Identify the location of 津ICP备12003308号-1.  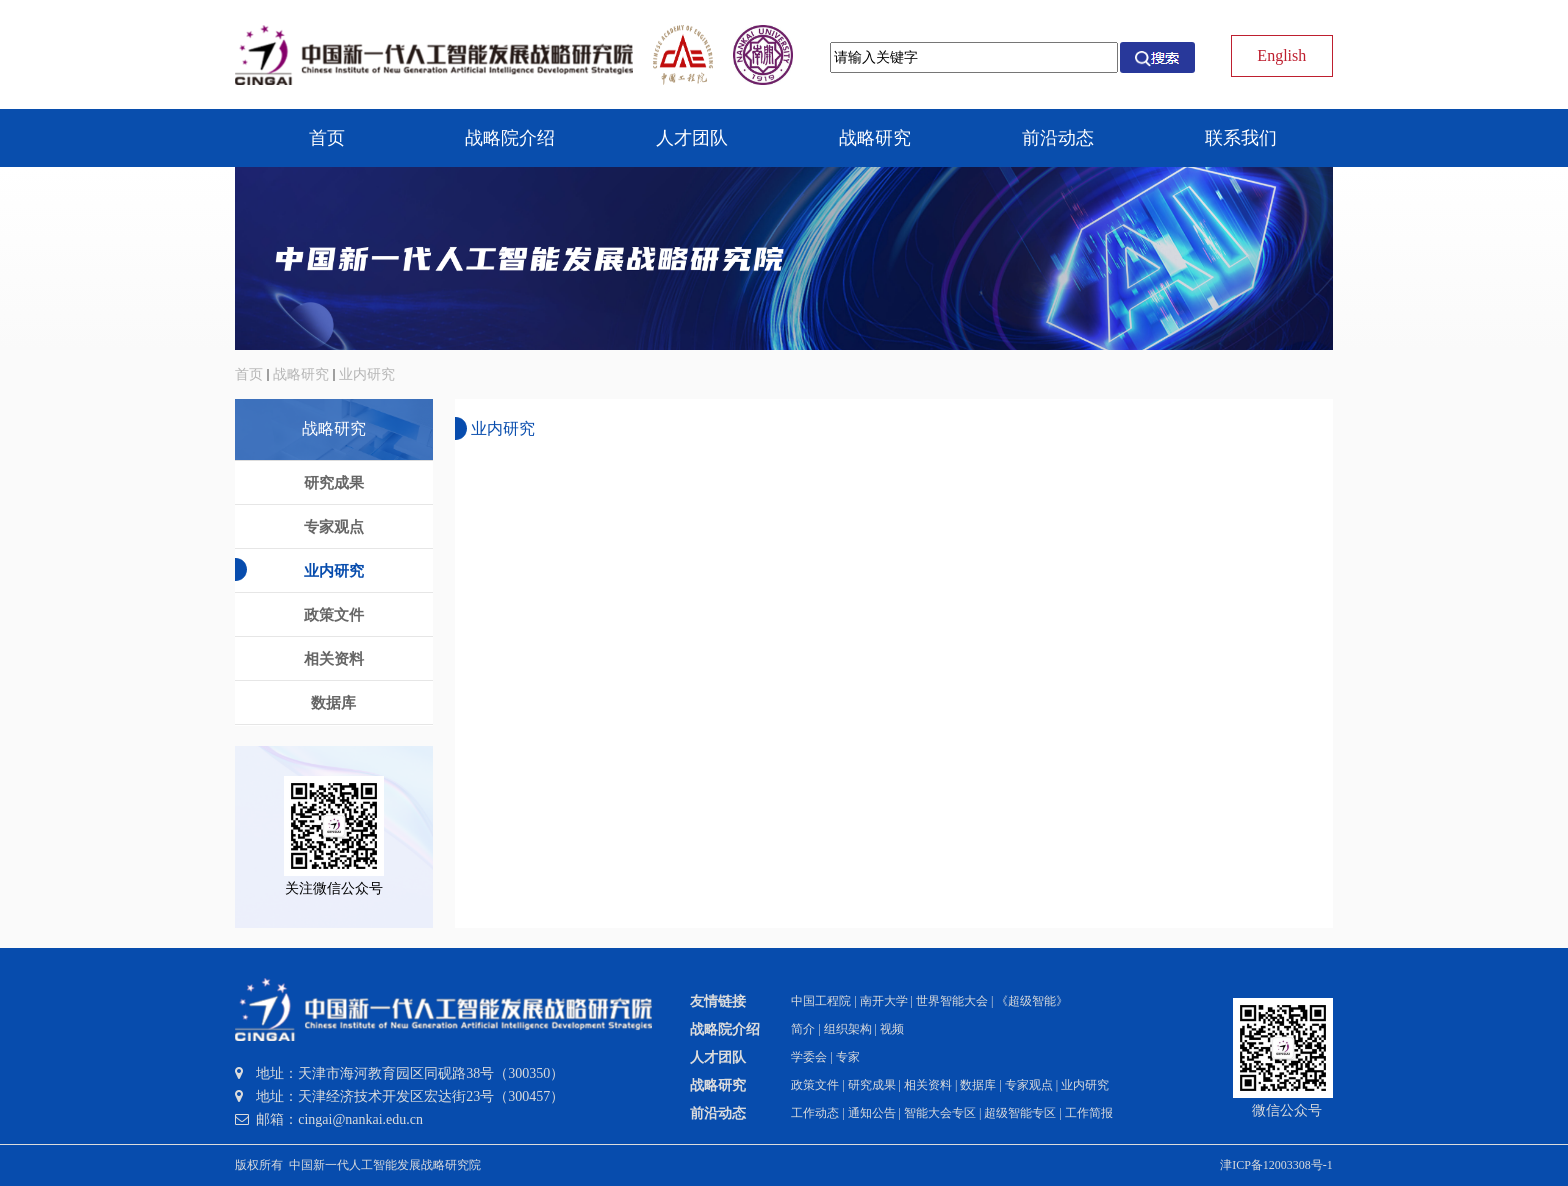
(1276, 1165).